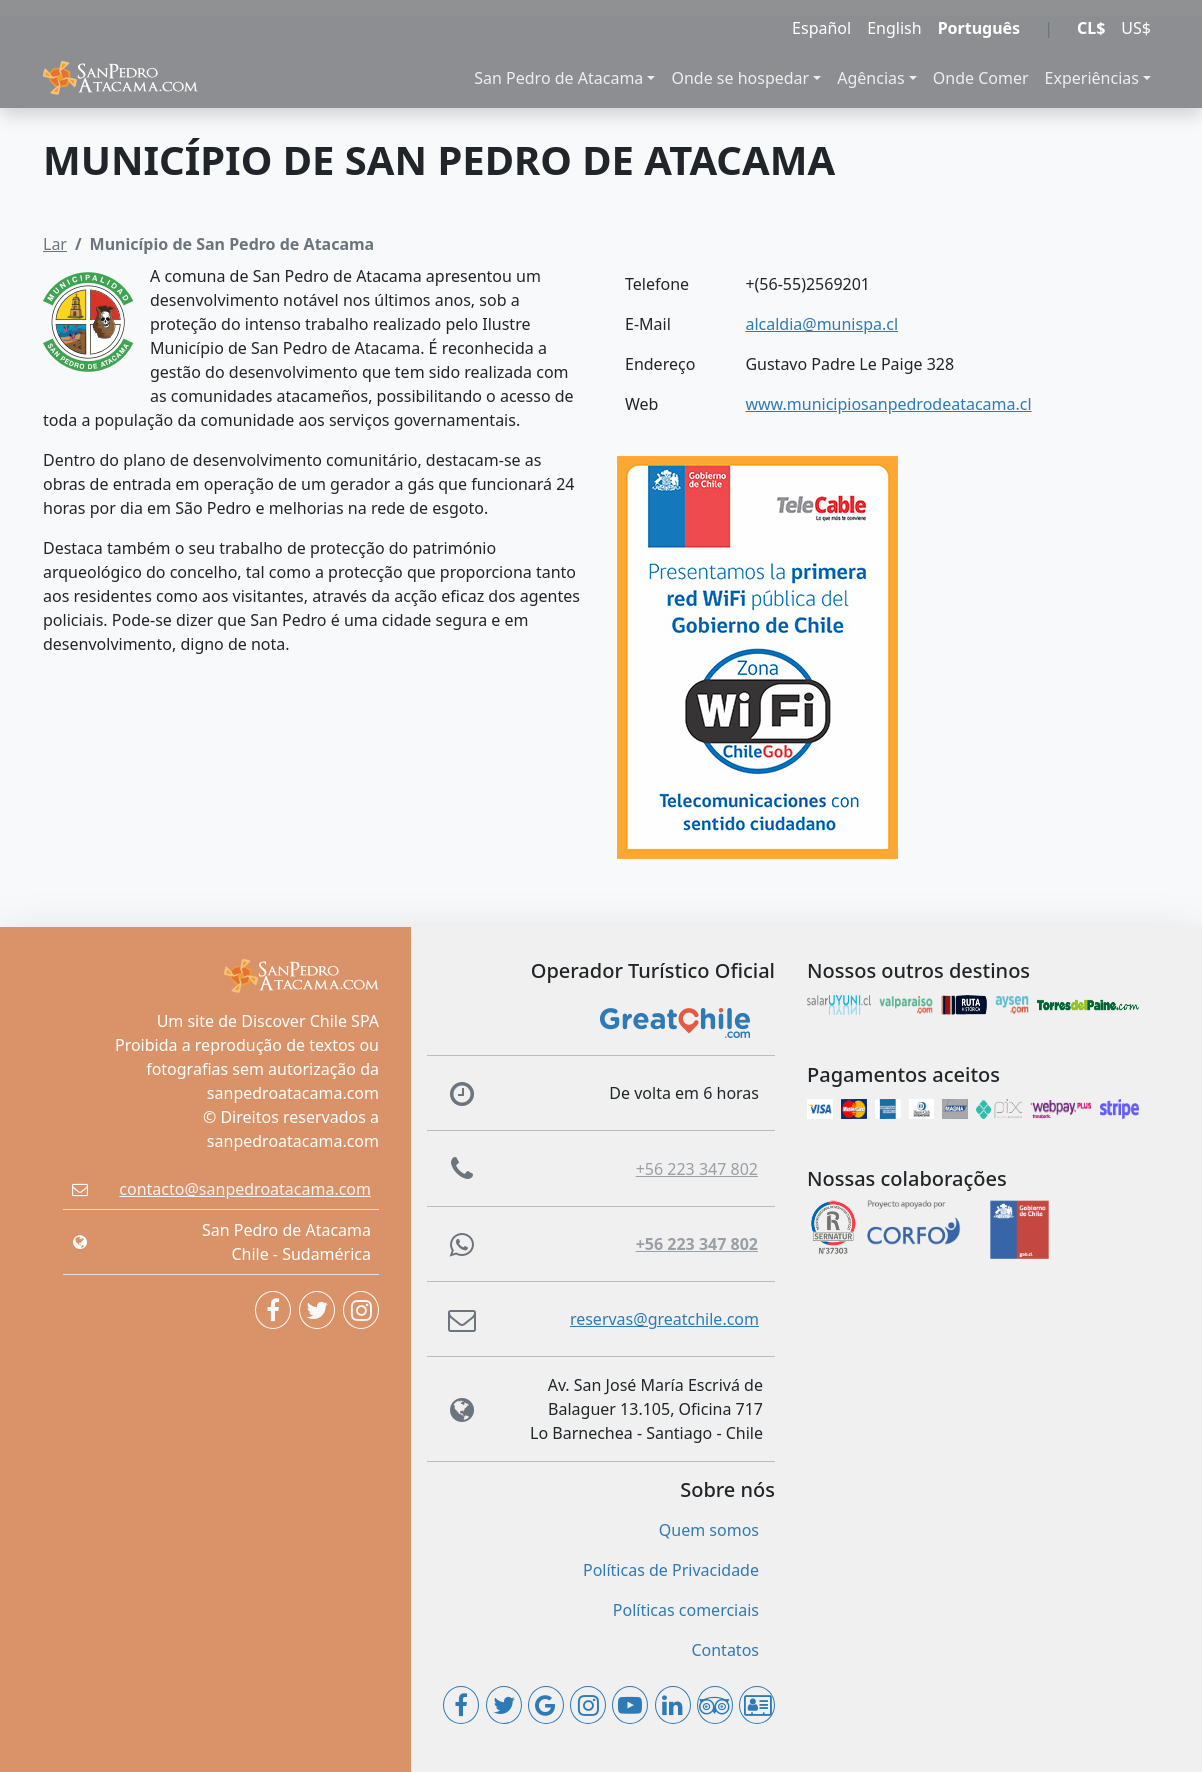 This screenshot has height=1772, width=1202. I want to click on Português, so click(979, 28).